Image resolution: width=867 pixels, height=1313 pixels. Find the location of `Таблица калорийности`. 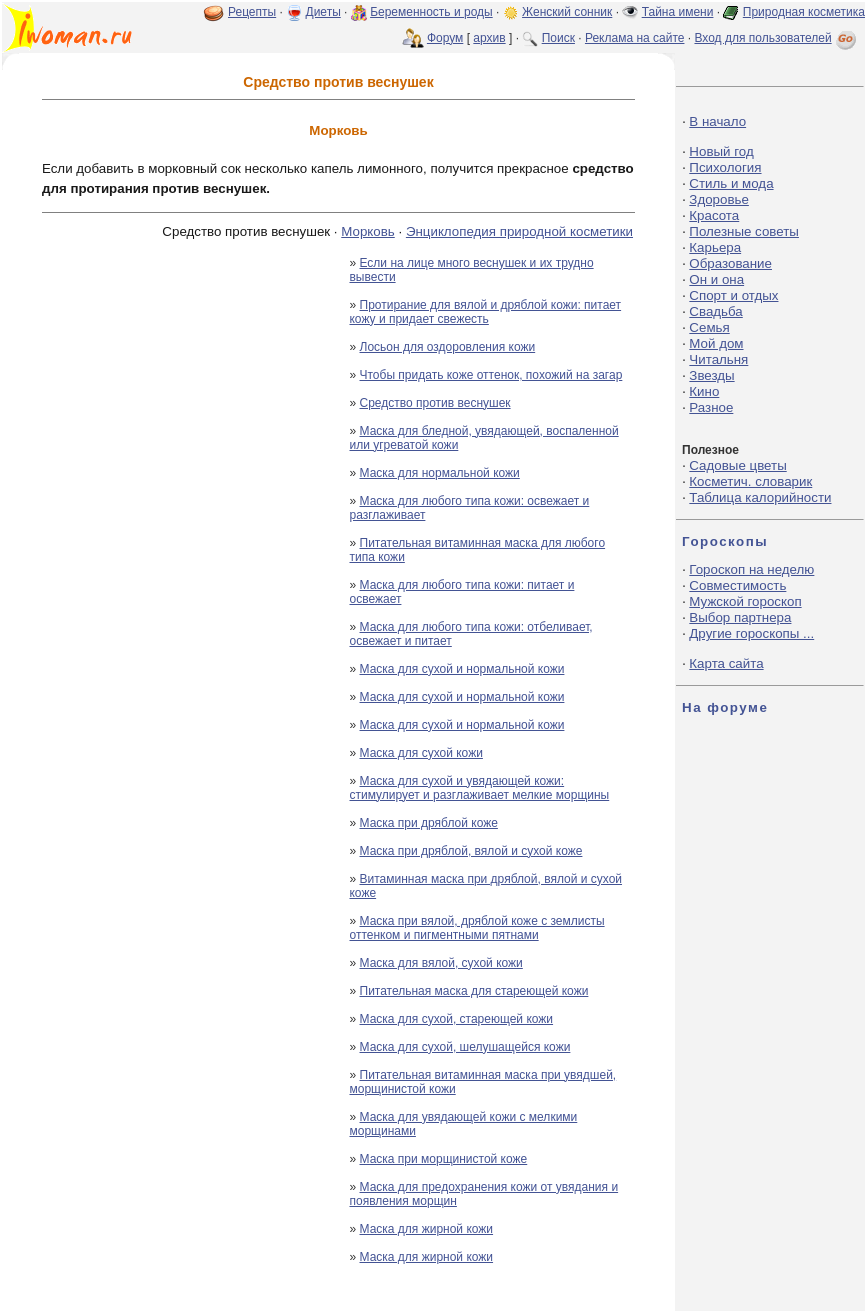

Таблица калорийности is located at coordinates (760, 497).